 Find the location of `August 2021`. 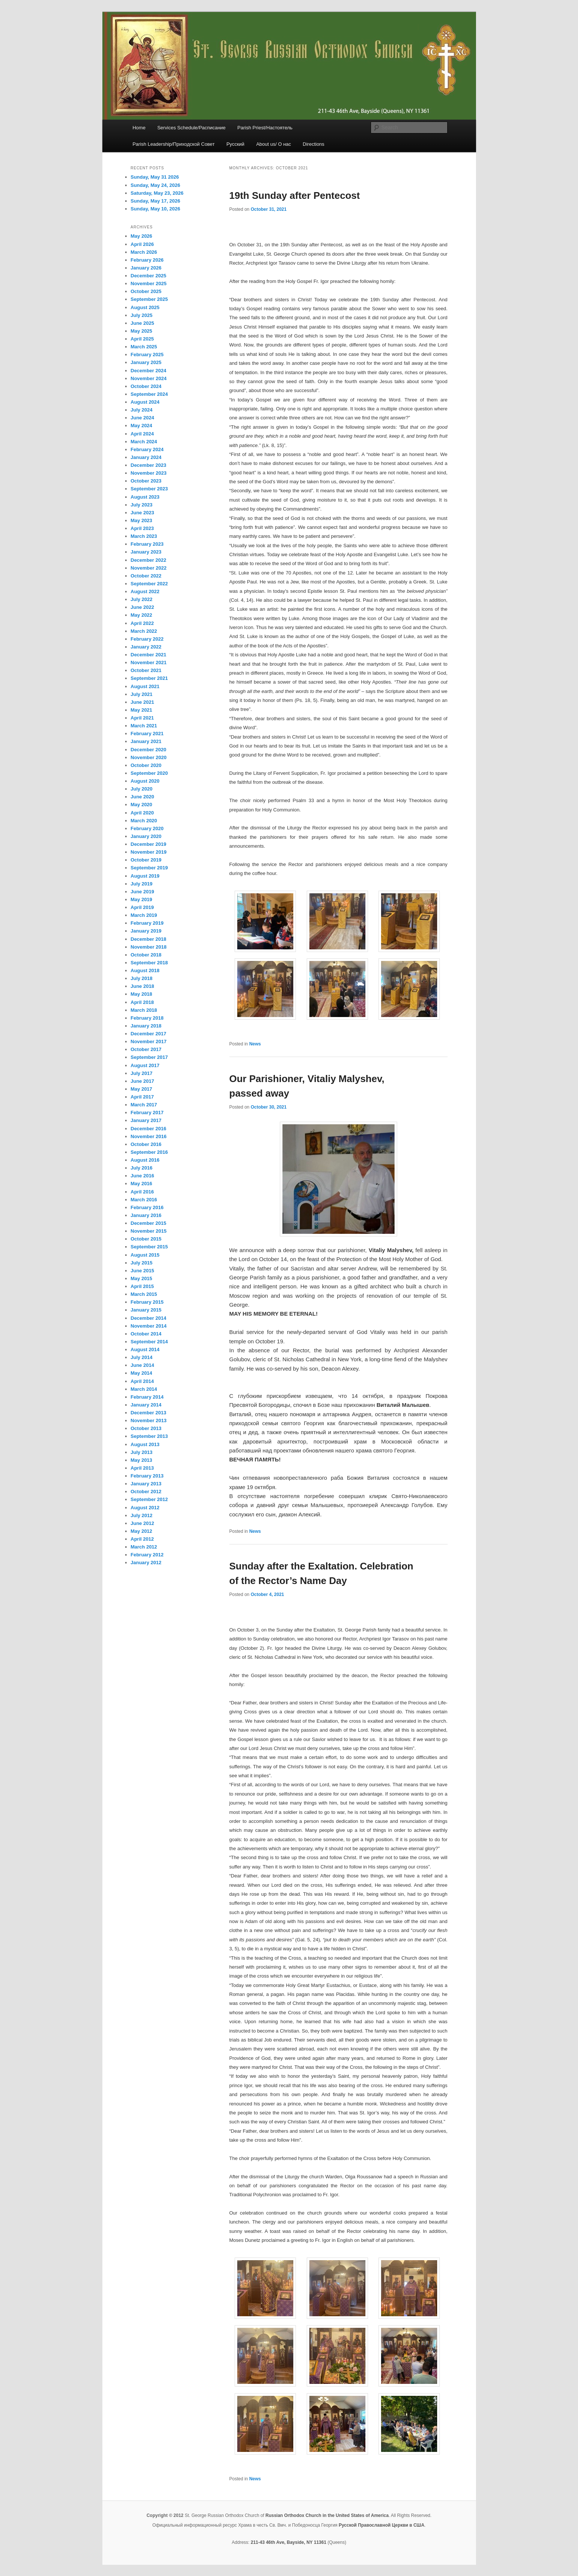

August 2021 is located at coordinates (145, 686).